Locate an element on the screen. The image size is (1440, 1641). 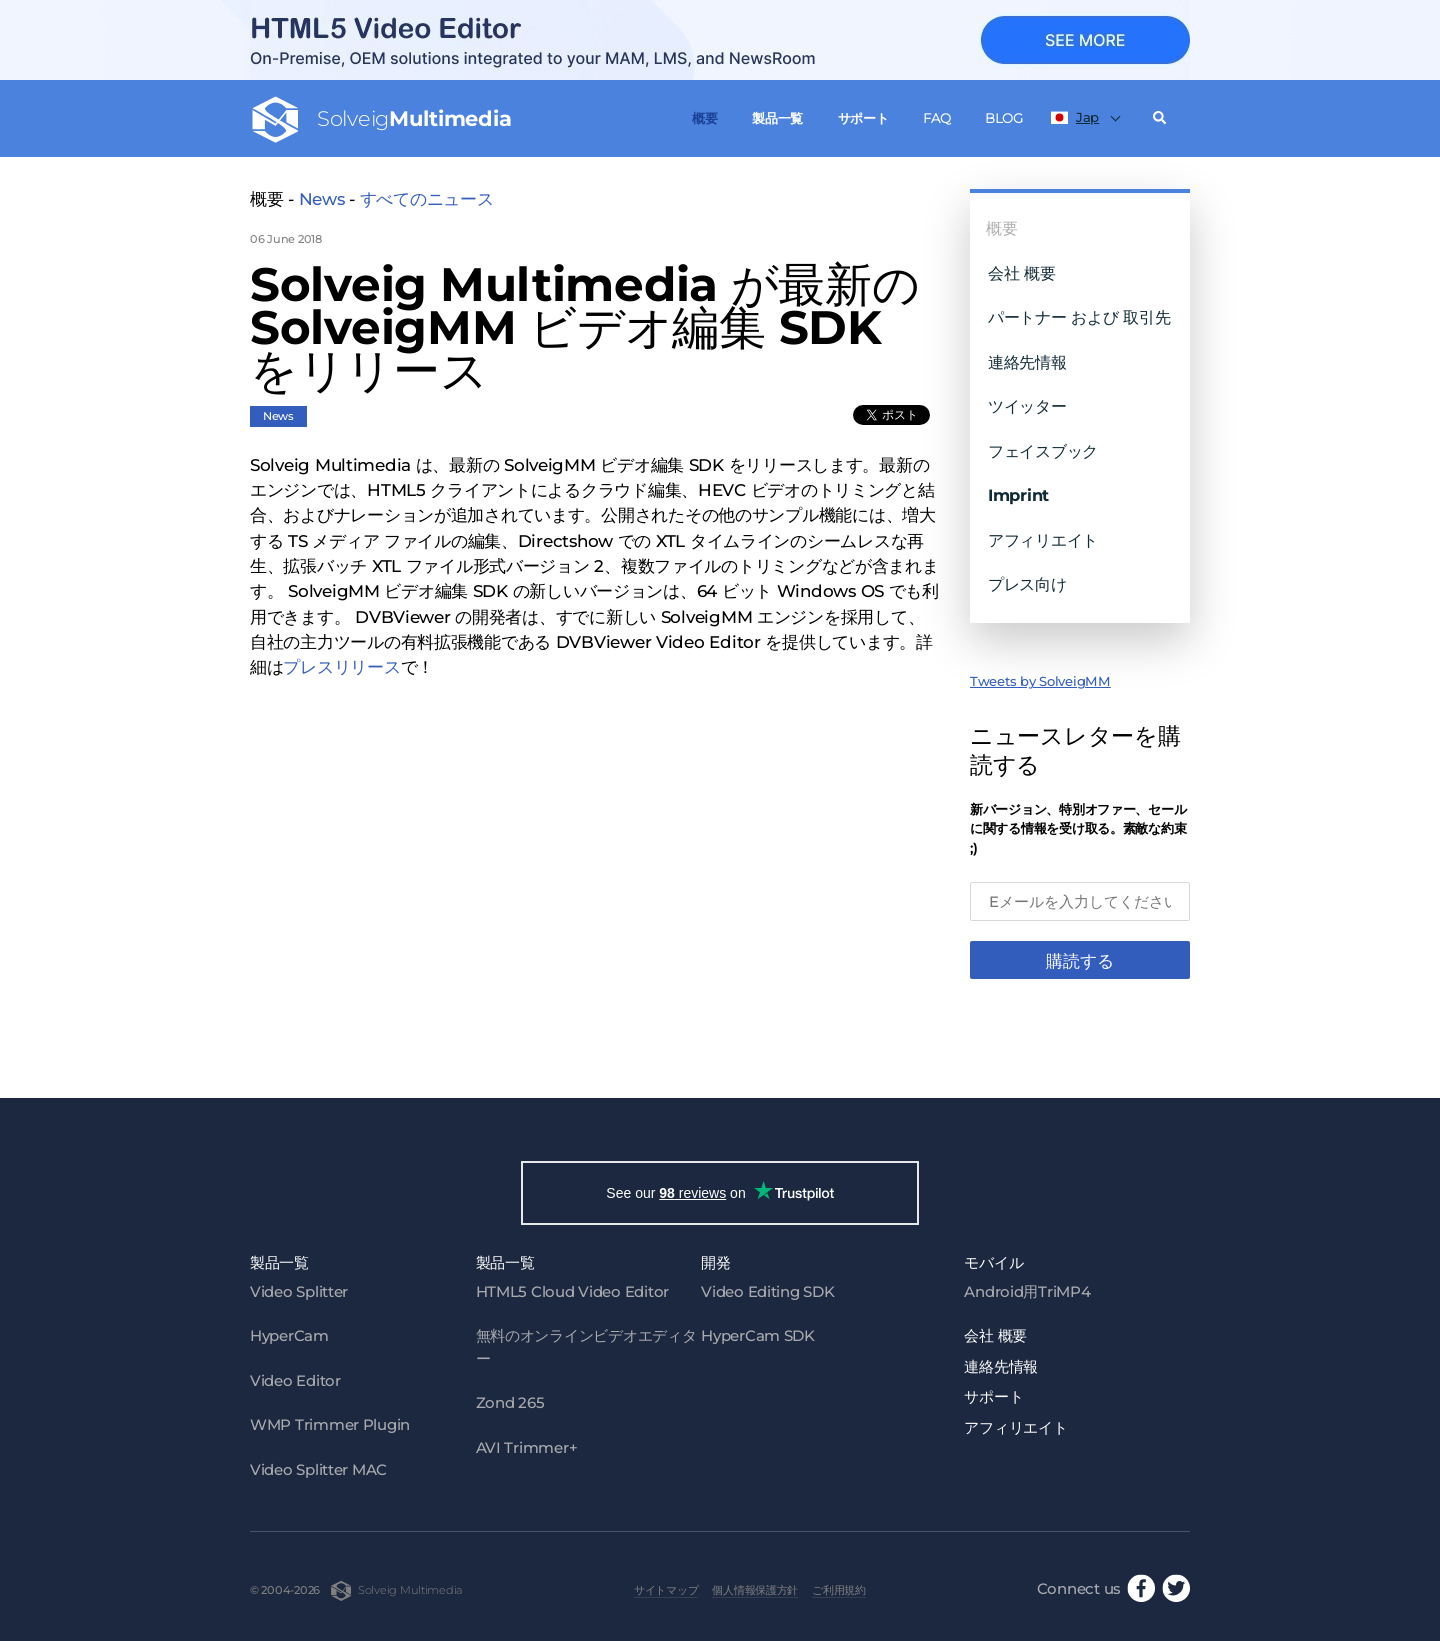
Blog is located at coordinates (1004, 118).